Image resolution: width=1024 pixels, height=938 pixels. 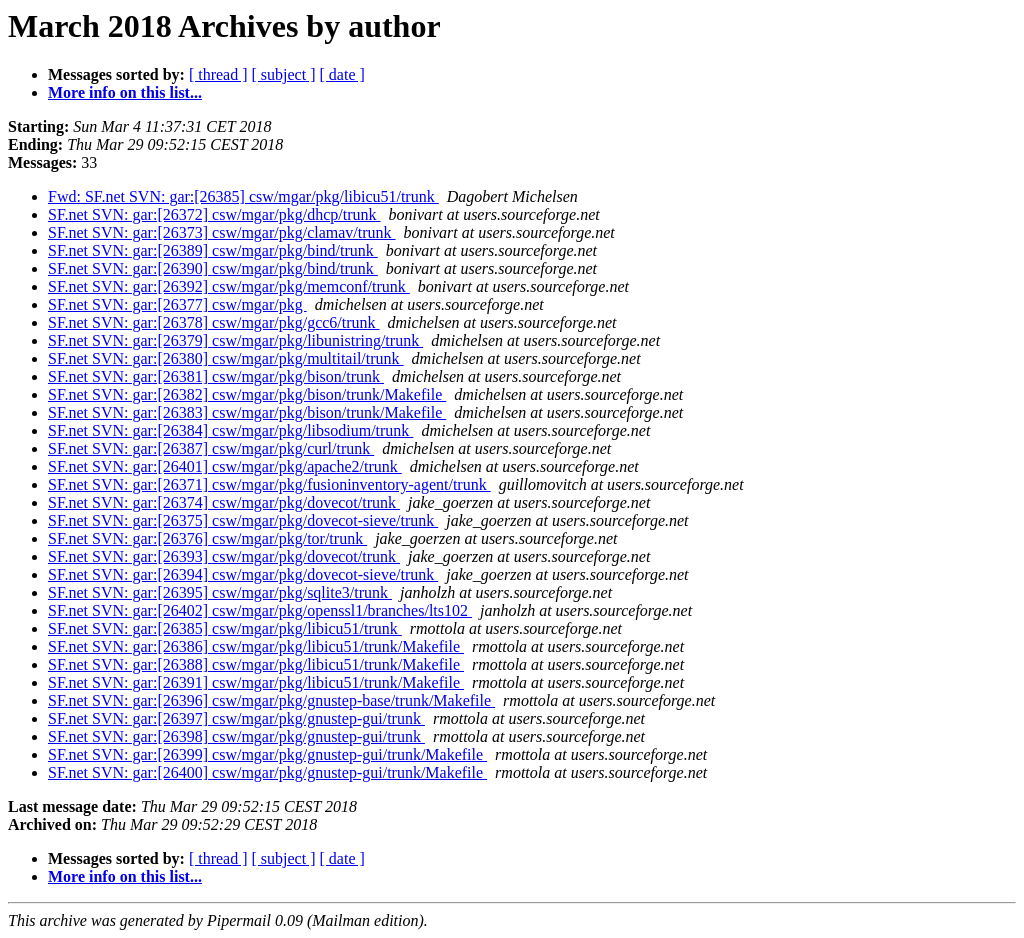 What do you see at coordinates (236, 718) in the screenshot?
I see `SF.net SVN: gar:[26397] csw/mgar/pkg/gnustep-gui/trunk` at bounding box center [236, 718].